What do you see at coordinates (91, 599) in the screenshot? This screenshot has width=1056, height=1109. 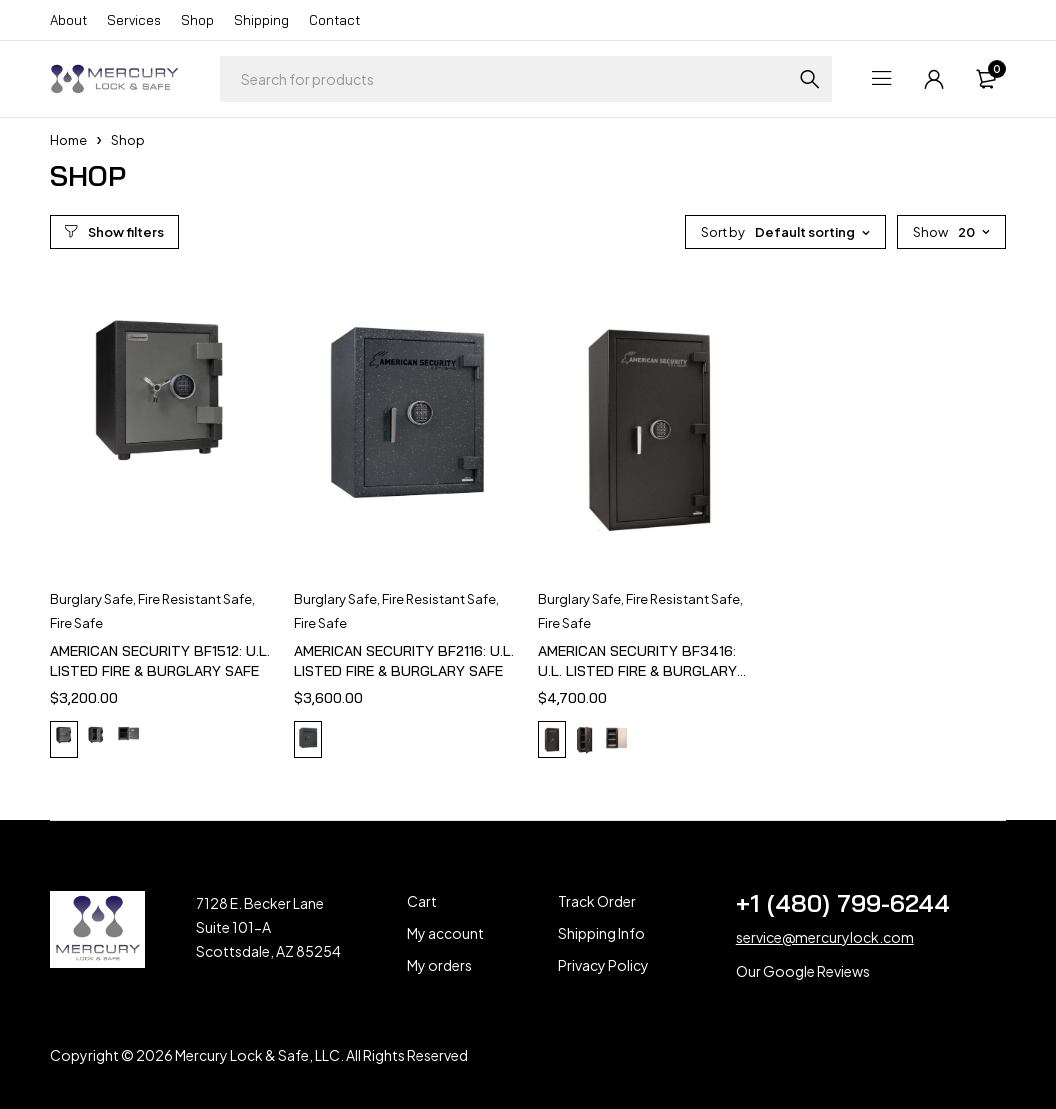 I see `Burglary Safe` at bounding box center [91, 599].